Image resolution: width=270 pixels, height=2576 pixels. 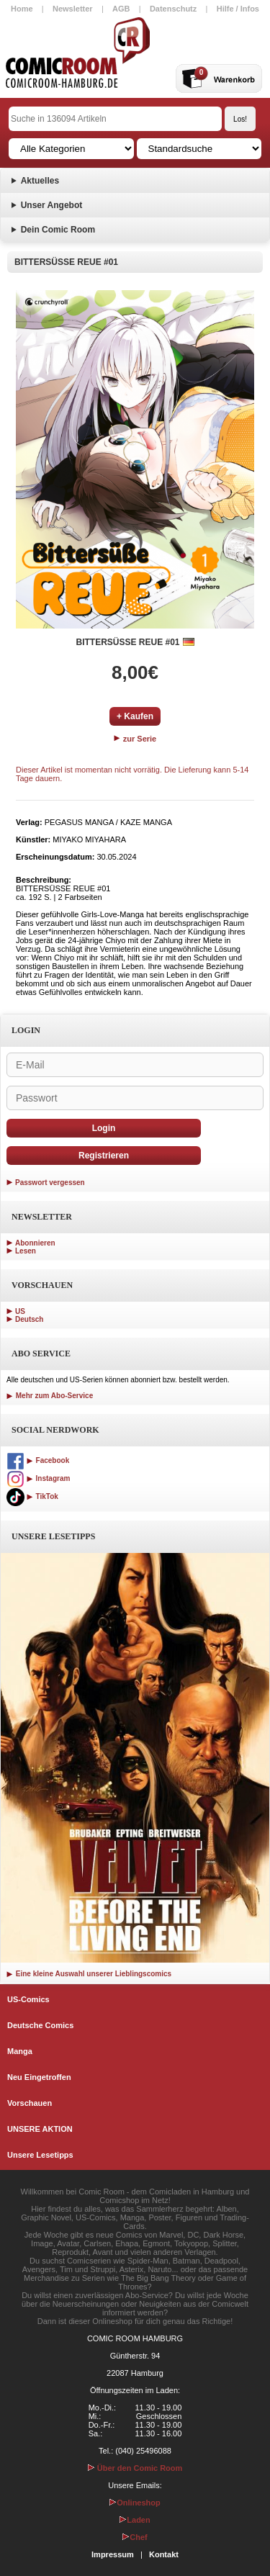 I want to click on TikTok, so click(x=32, y=1496).